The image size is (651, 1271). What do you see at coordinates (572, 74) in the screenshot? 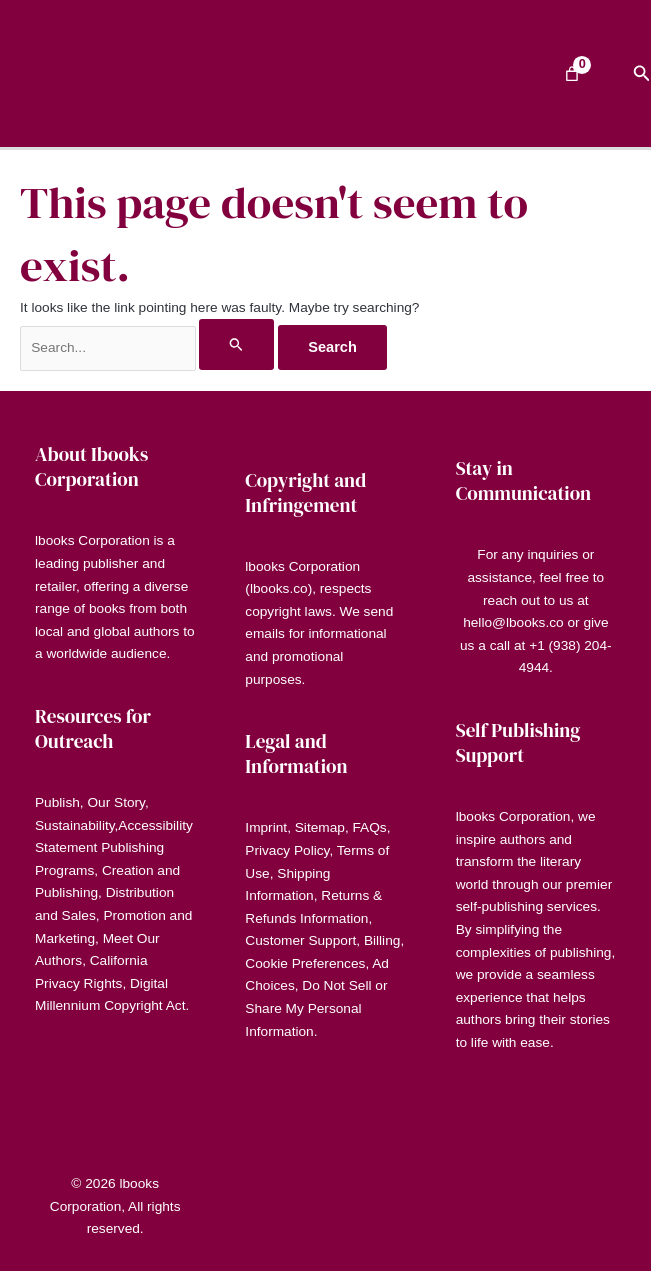
I see `[Number of items in the cart: 0]` at bounding box center [572, 74].